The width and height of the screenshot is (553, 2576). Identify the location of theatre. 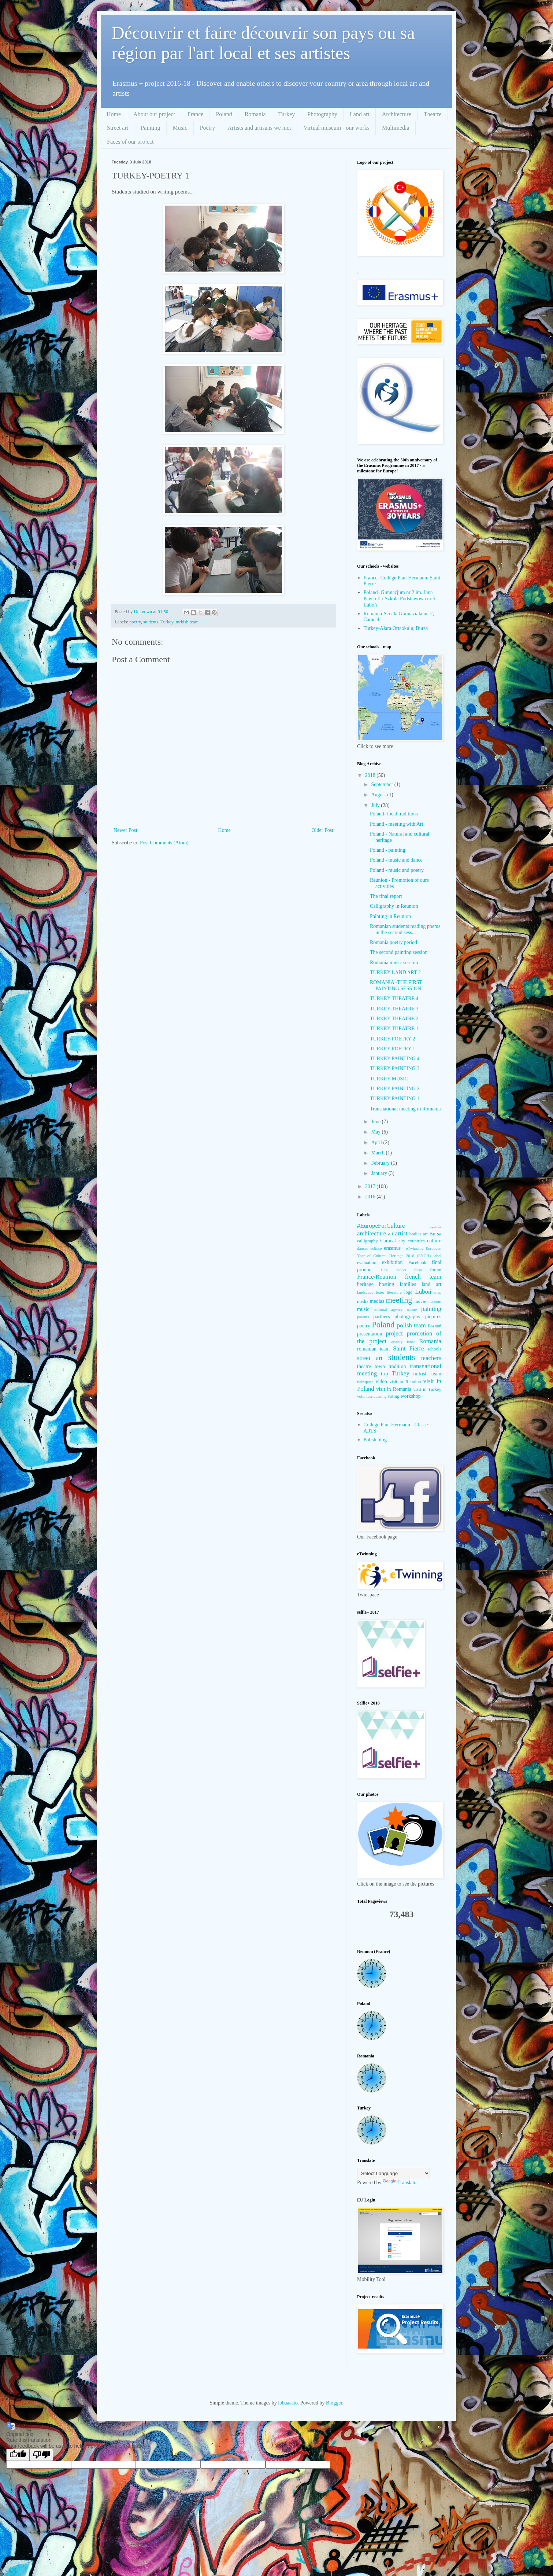
(364, 1366).